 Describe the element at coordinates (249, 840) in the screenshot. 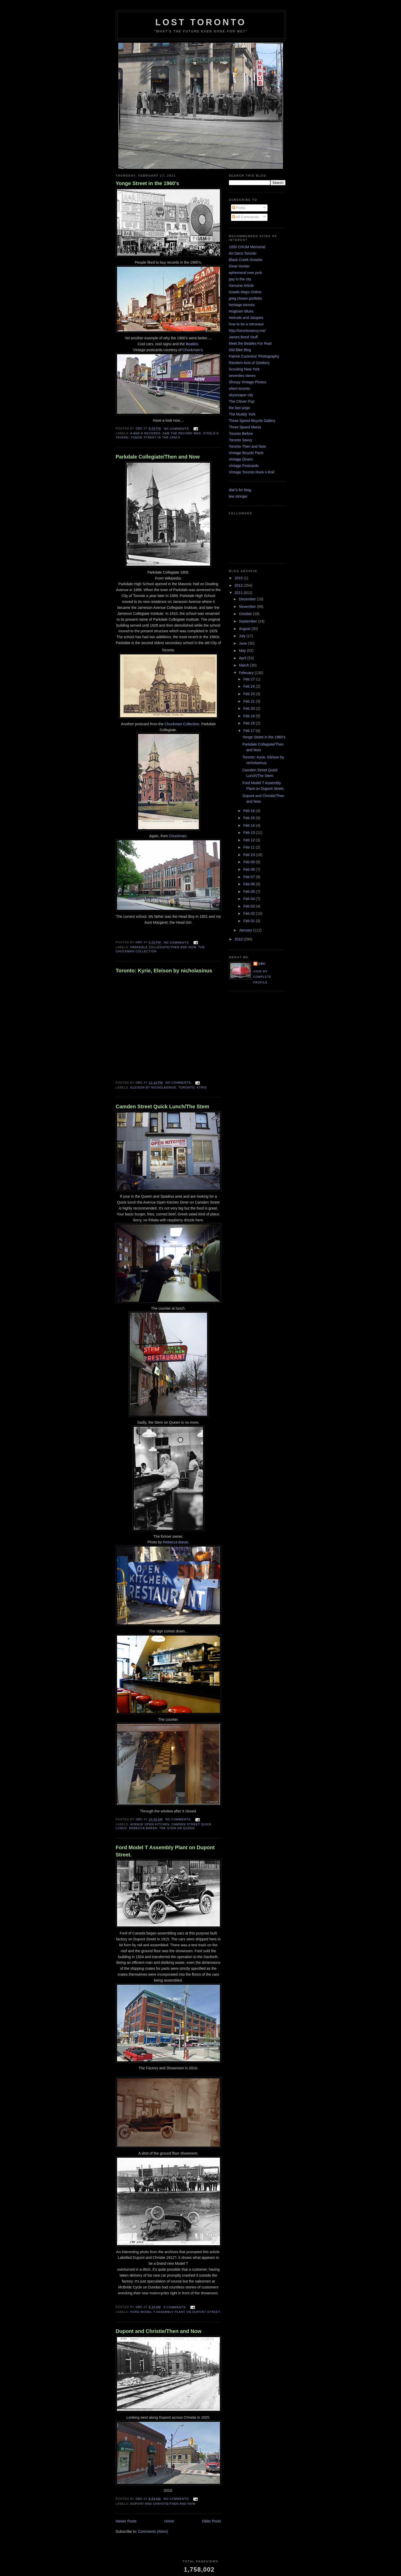

I see `Feb 12` at that location.